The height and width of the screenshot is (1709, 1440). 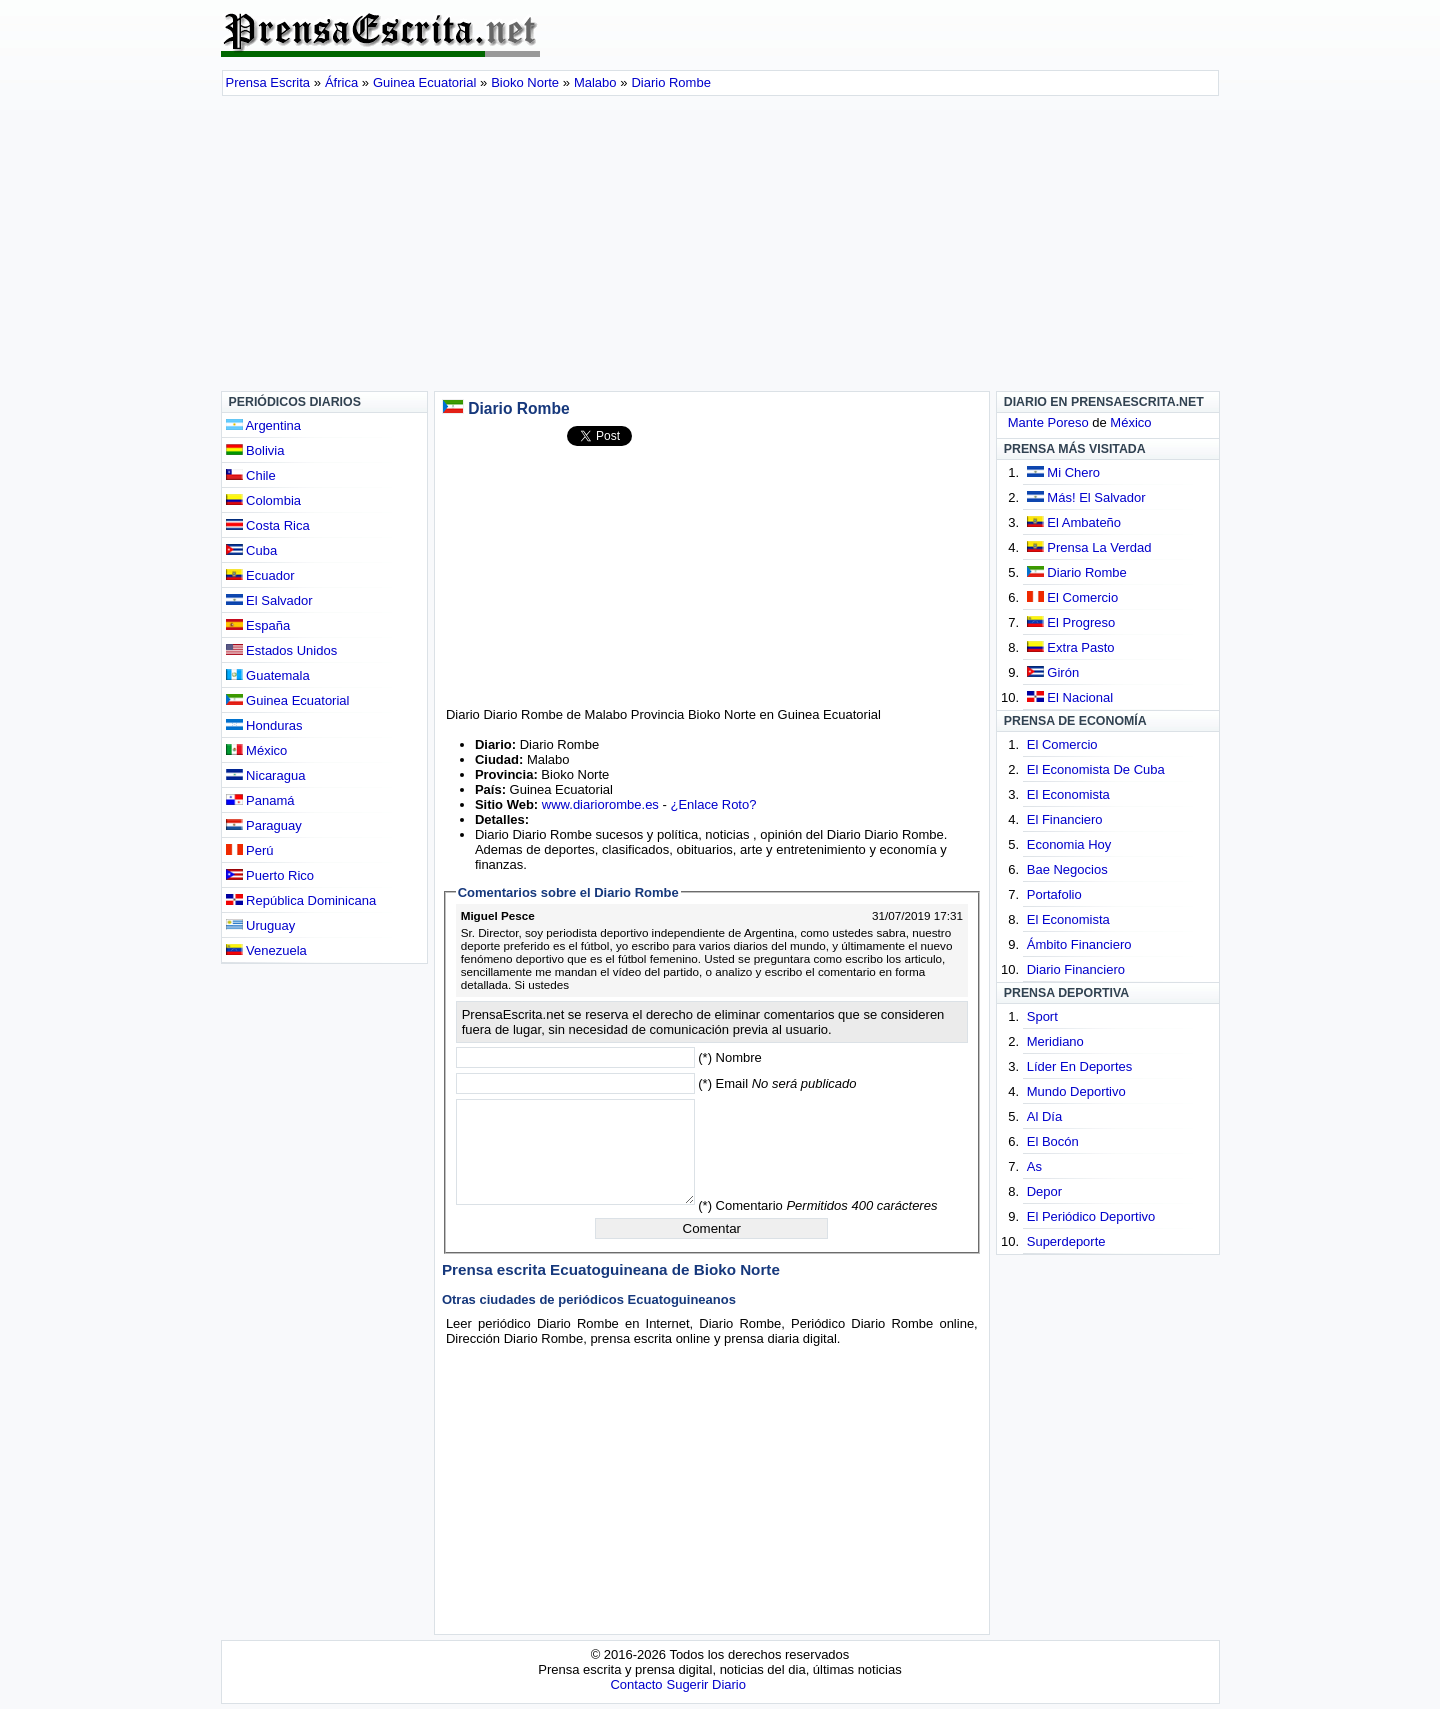 I want to click on Argentina, so click(x=264, y=425).